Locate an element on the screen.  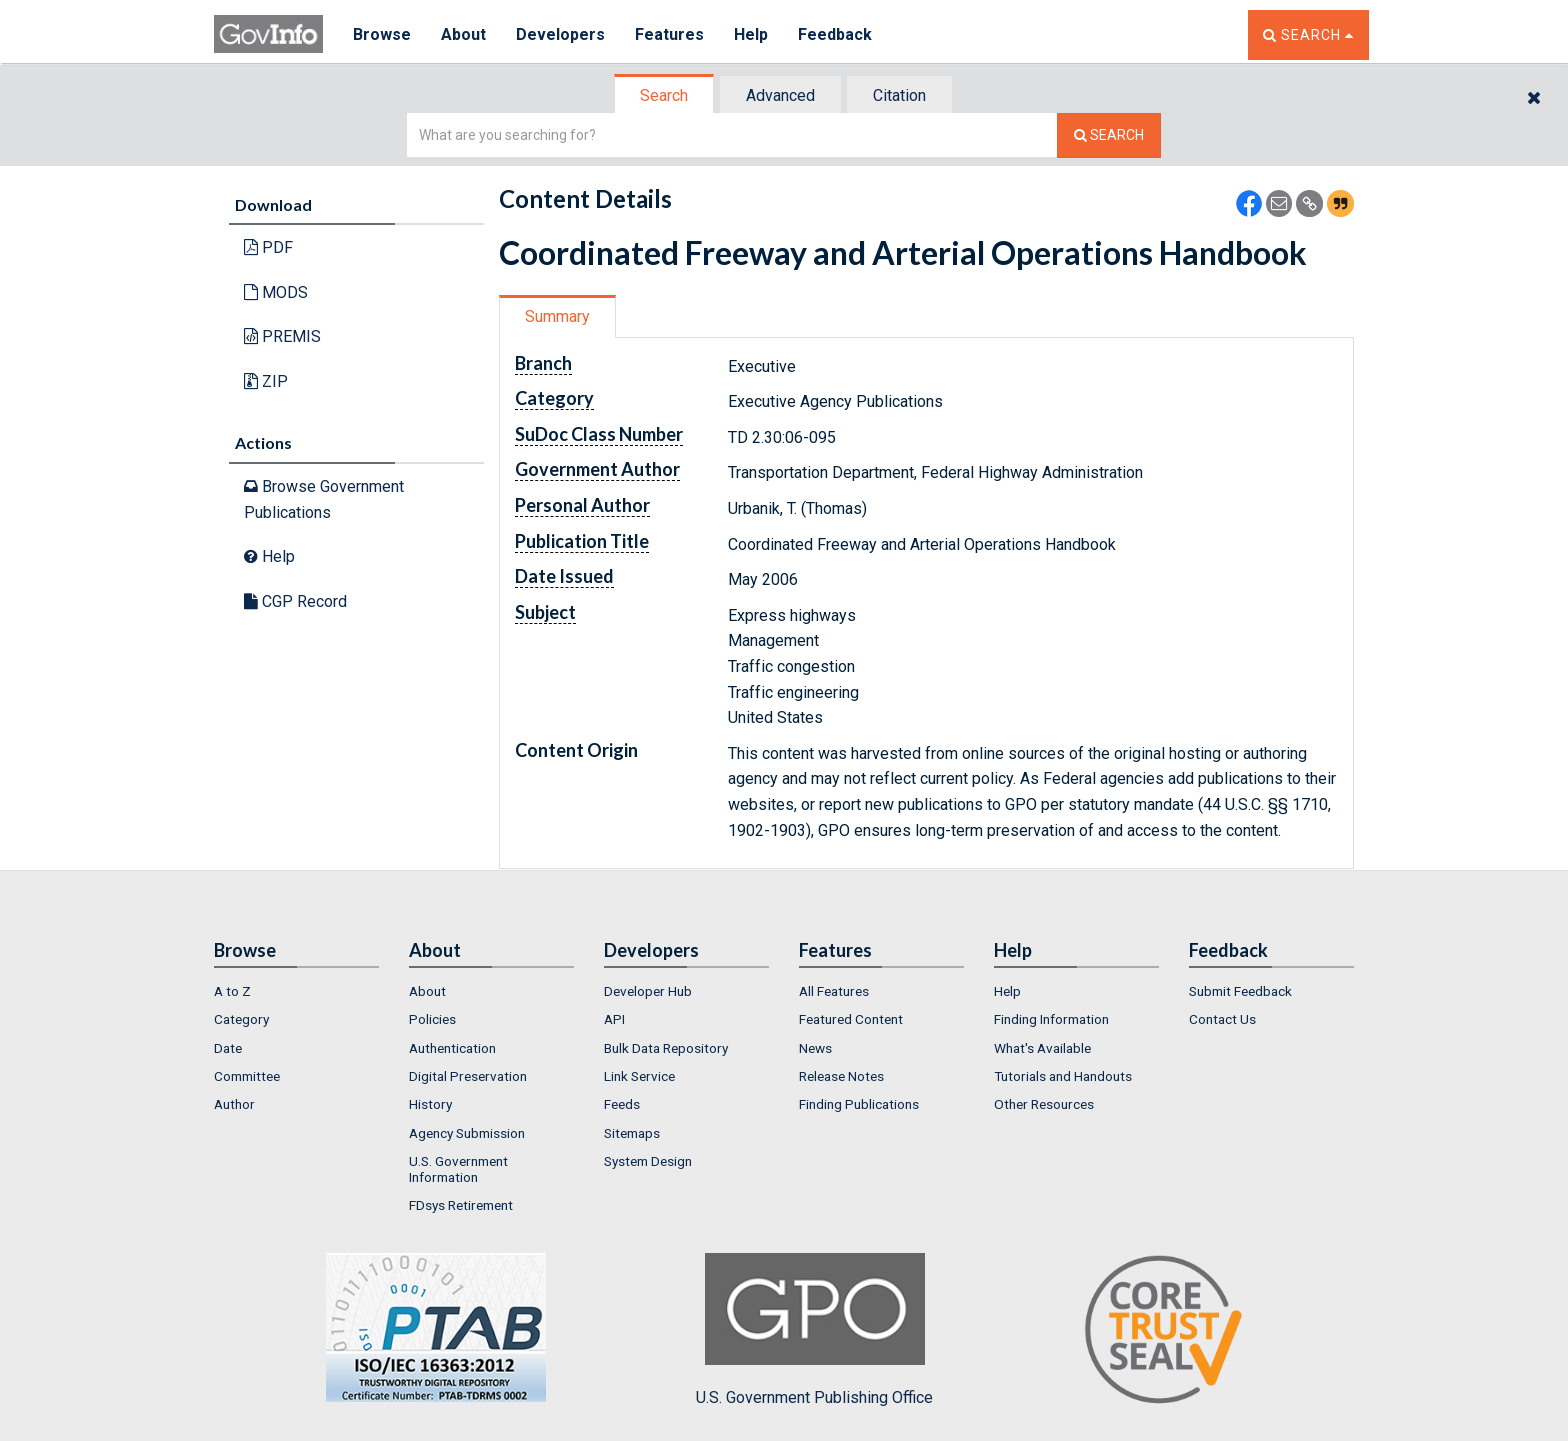
Feeds is located at coordinates (622, 1104).